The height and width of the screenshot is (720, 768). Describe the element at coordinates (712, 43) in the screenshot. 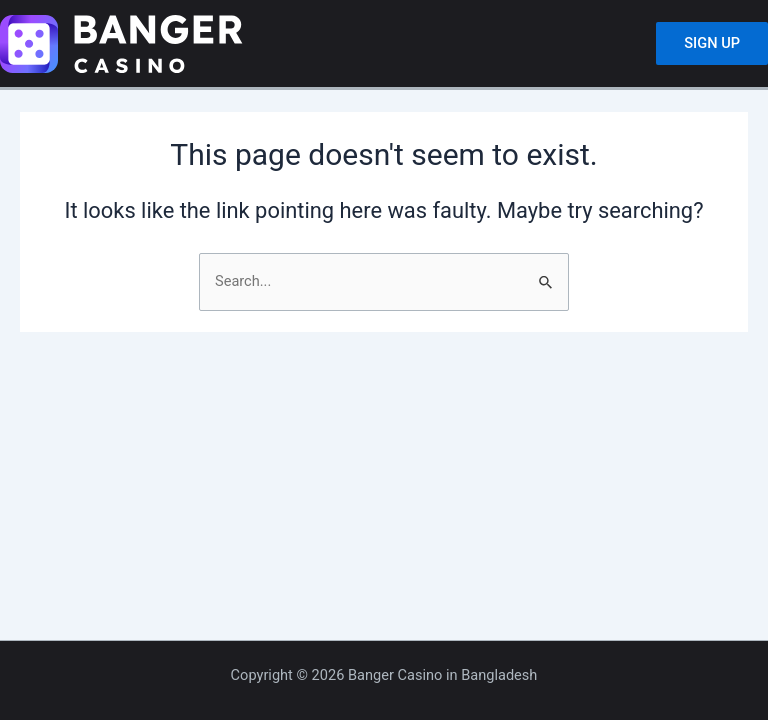

I see `SIGN UP` at that location.